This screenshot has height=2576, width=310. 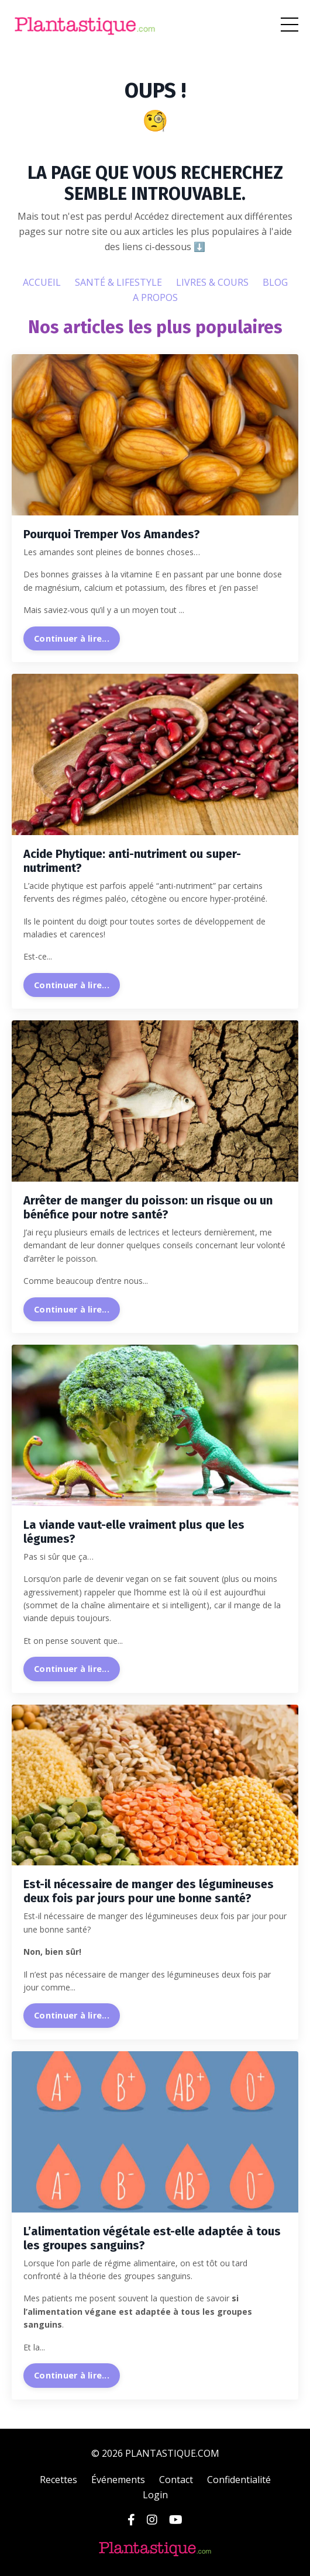 I want to click on Continuer à lire..., so click(x=71, y=638).